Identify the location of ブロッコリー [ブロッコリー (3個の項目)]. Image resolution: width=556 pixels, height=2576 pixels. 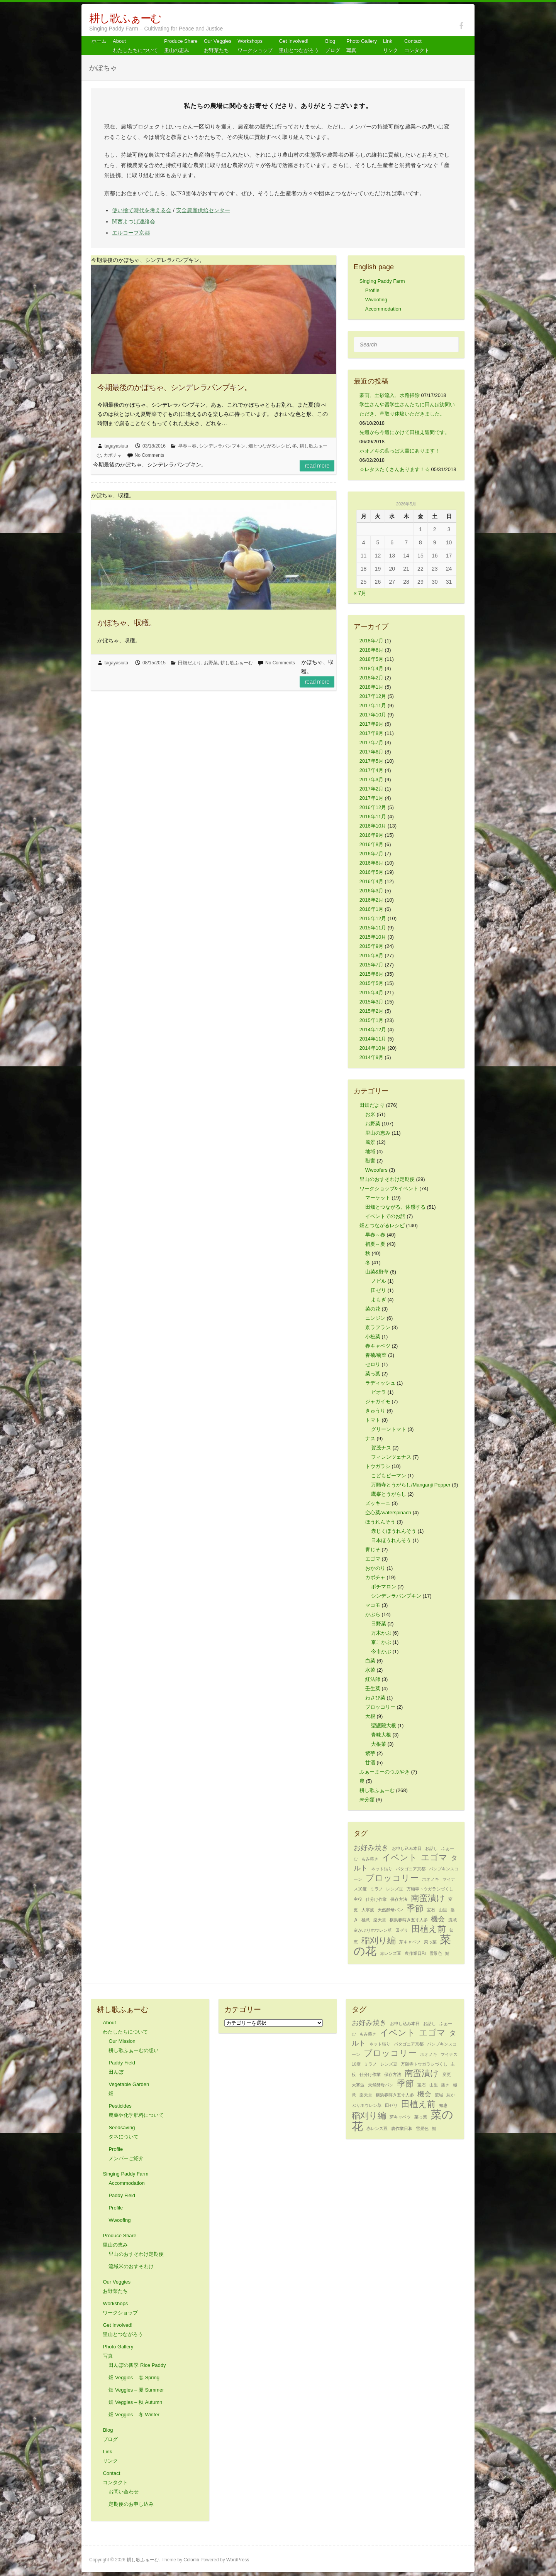
(392, 1878).